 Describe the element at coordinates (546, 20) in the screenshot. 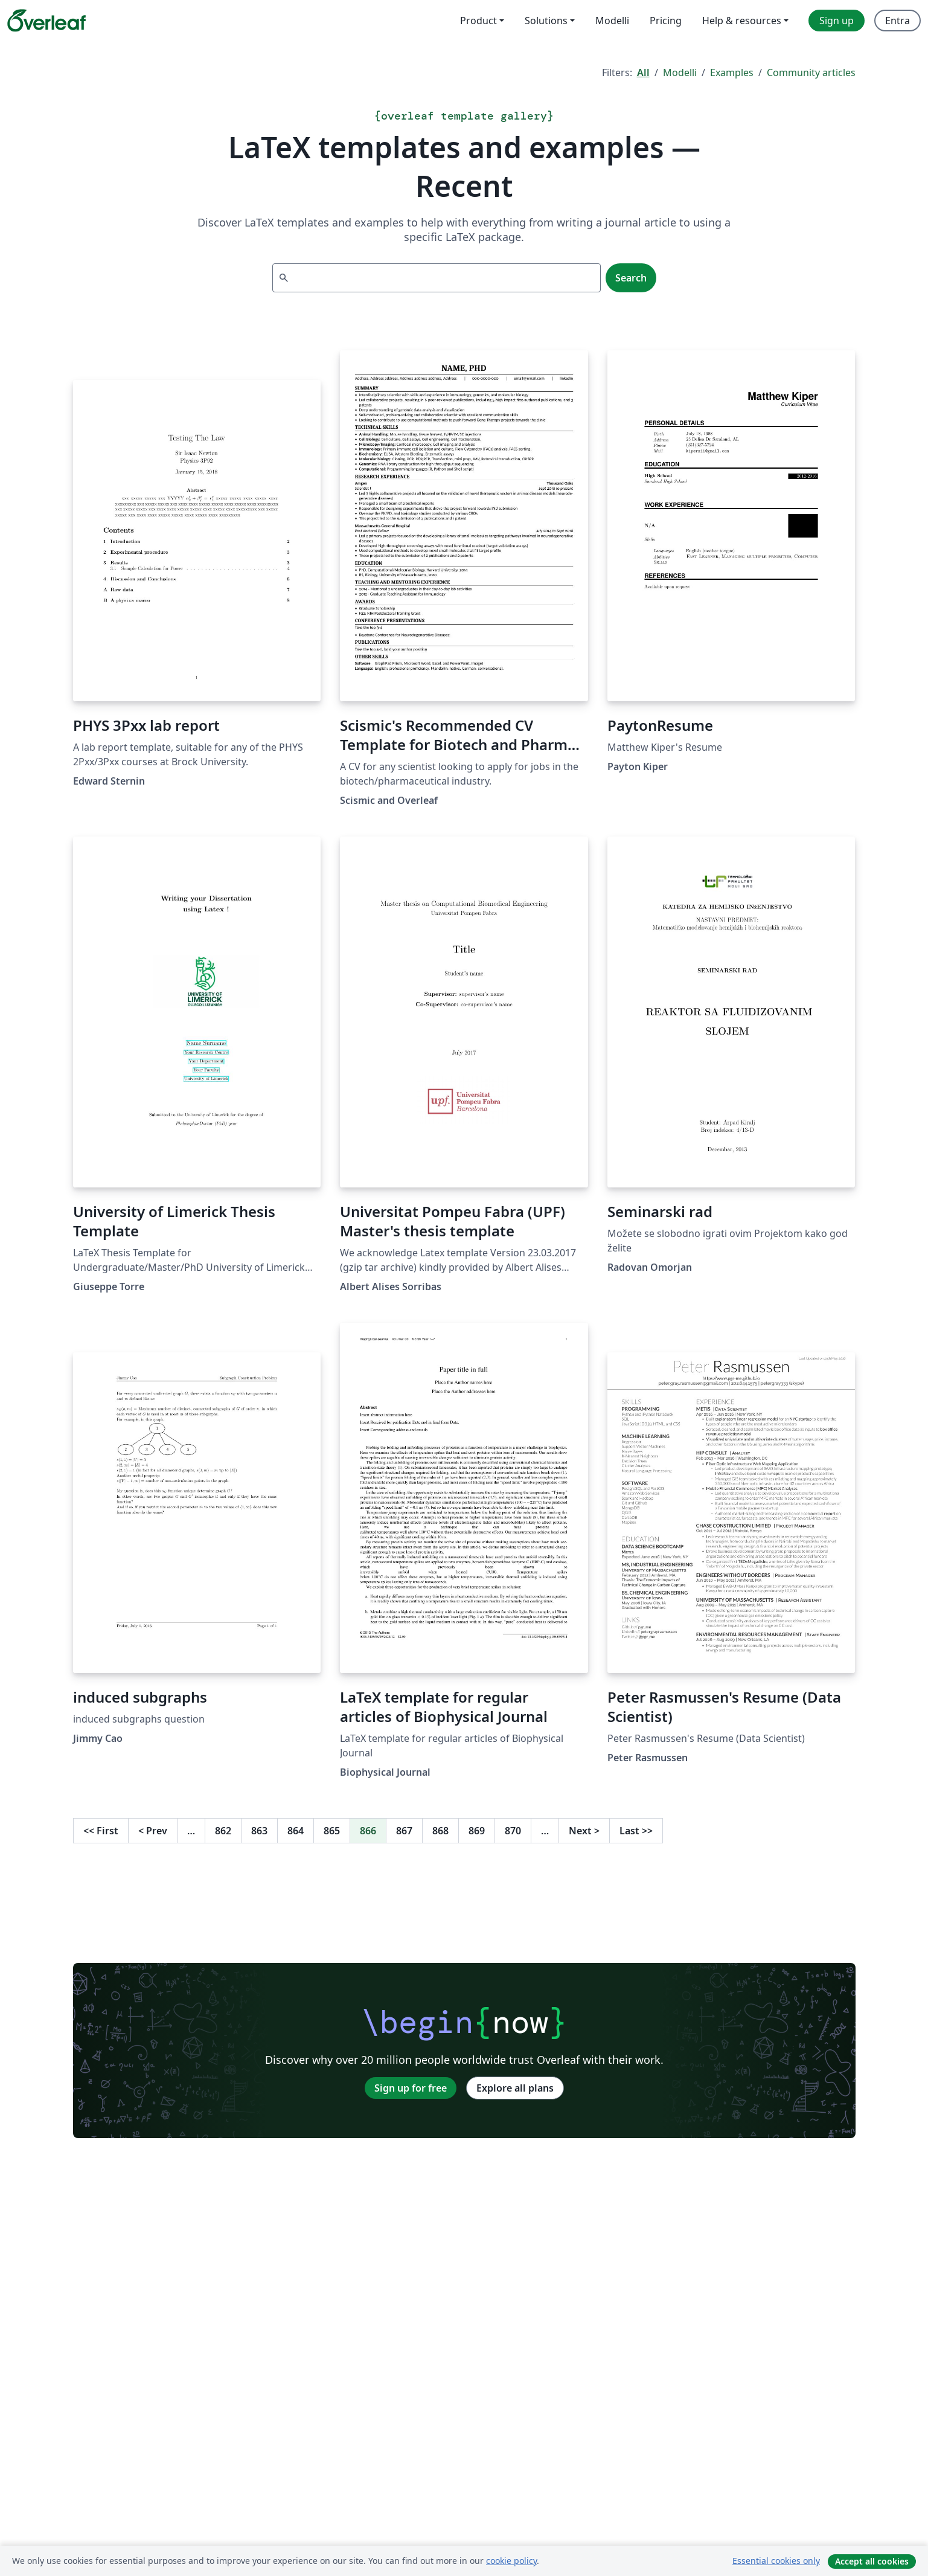

I see `Solutions [menuitem]` at that location.